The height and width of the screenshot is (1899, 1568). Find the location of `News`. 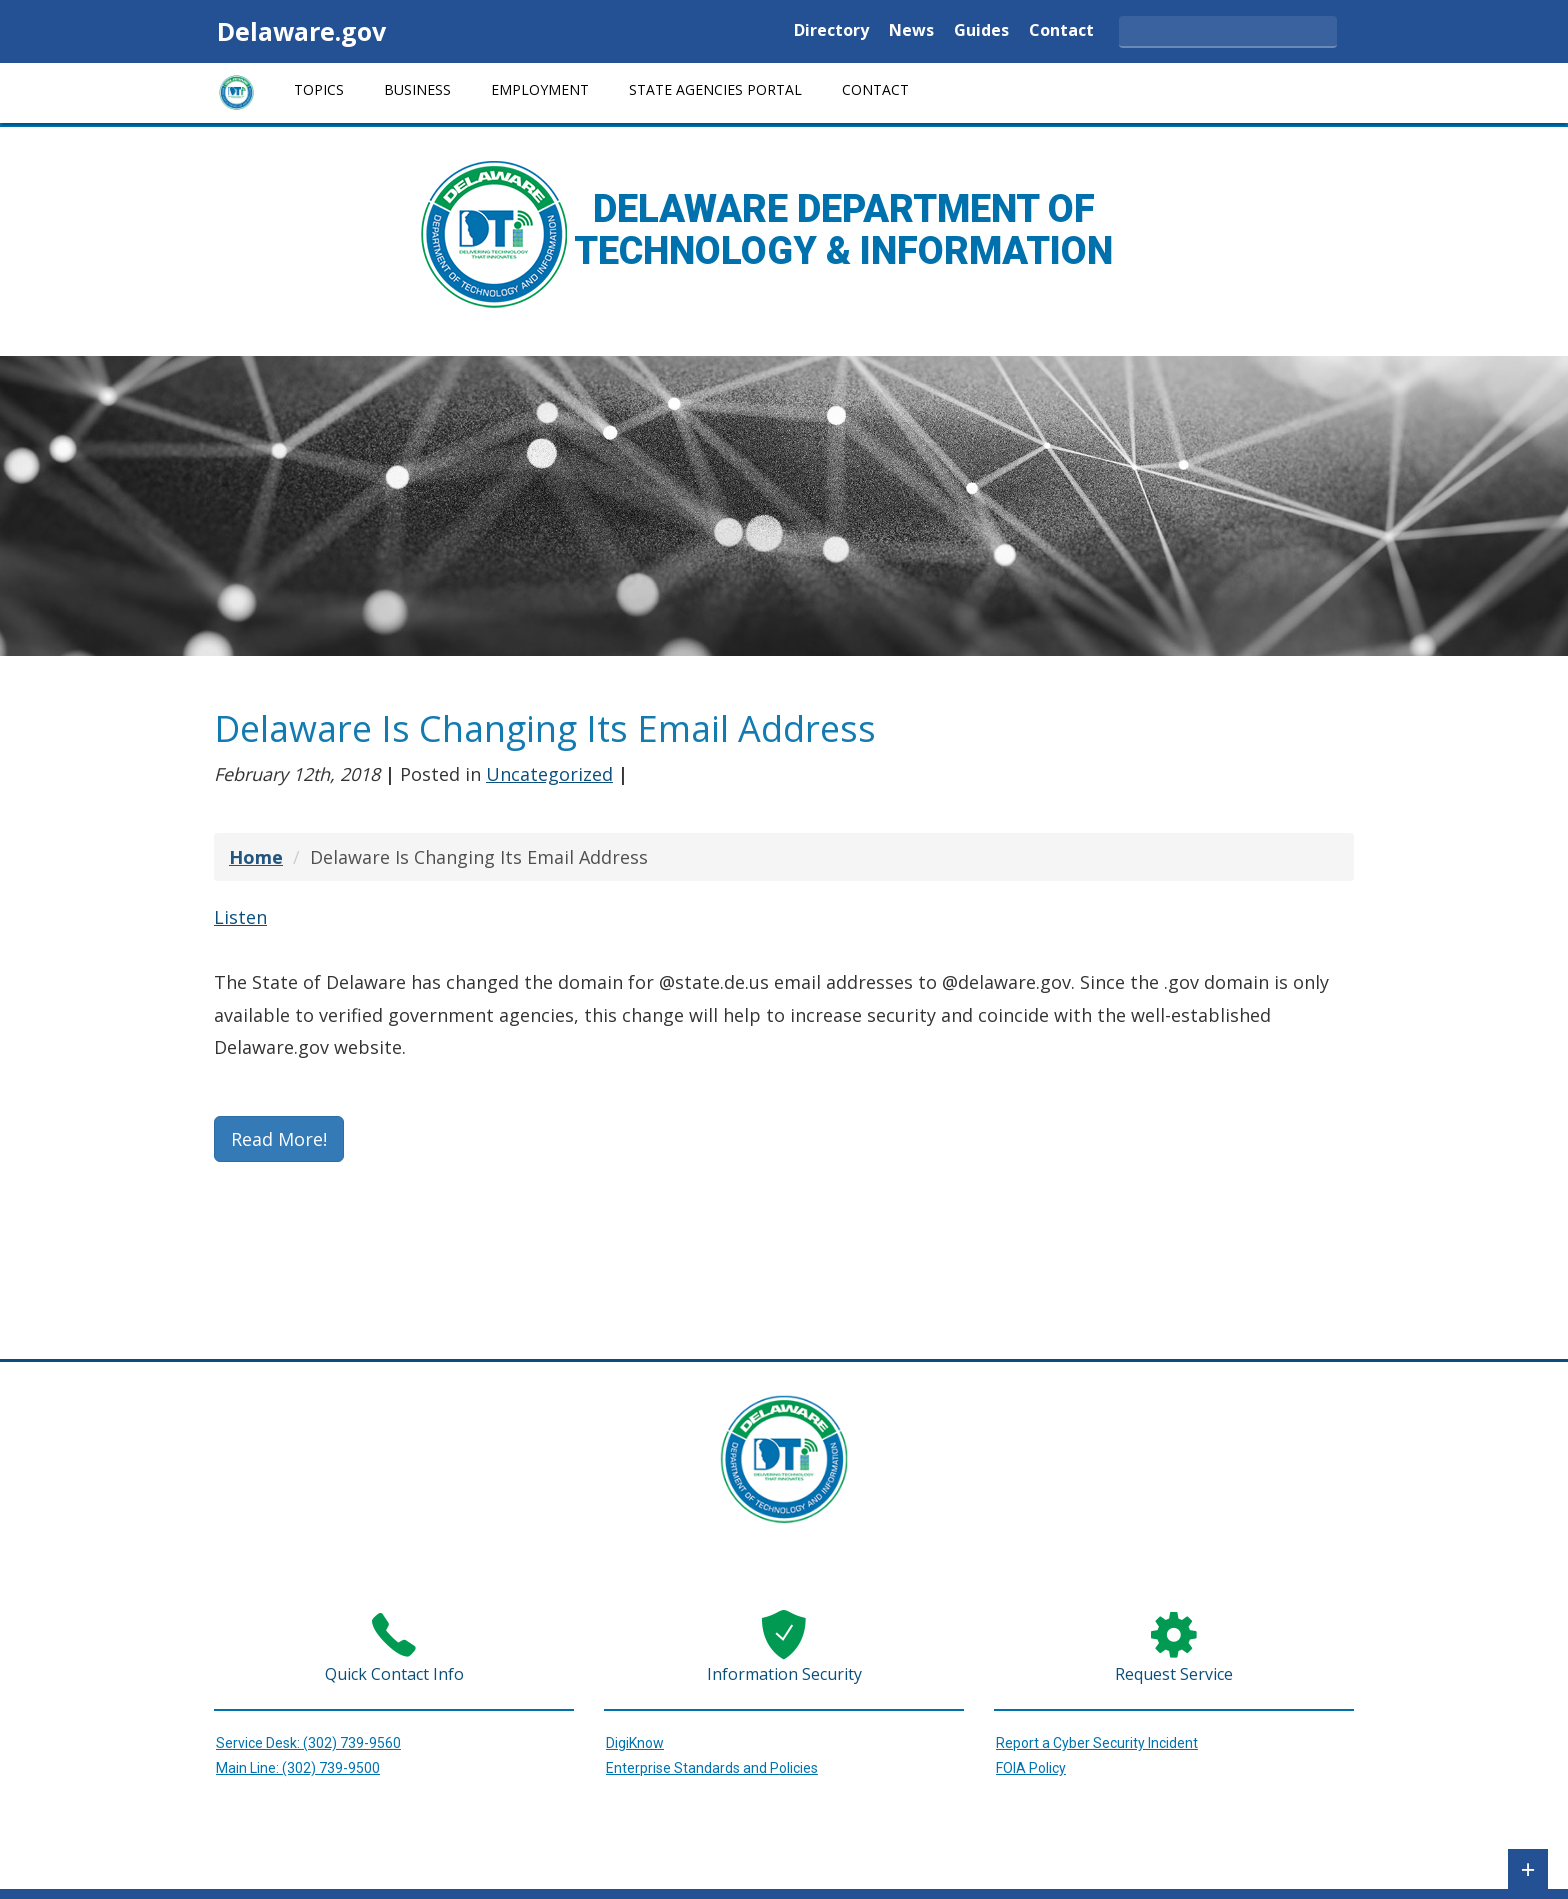

News is located at coordinates (911, 31).